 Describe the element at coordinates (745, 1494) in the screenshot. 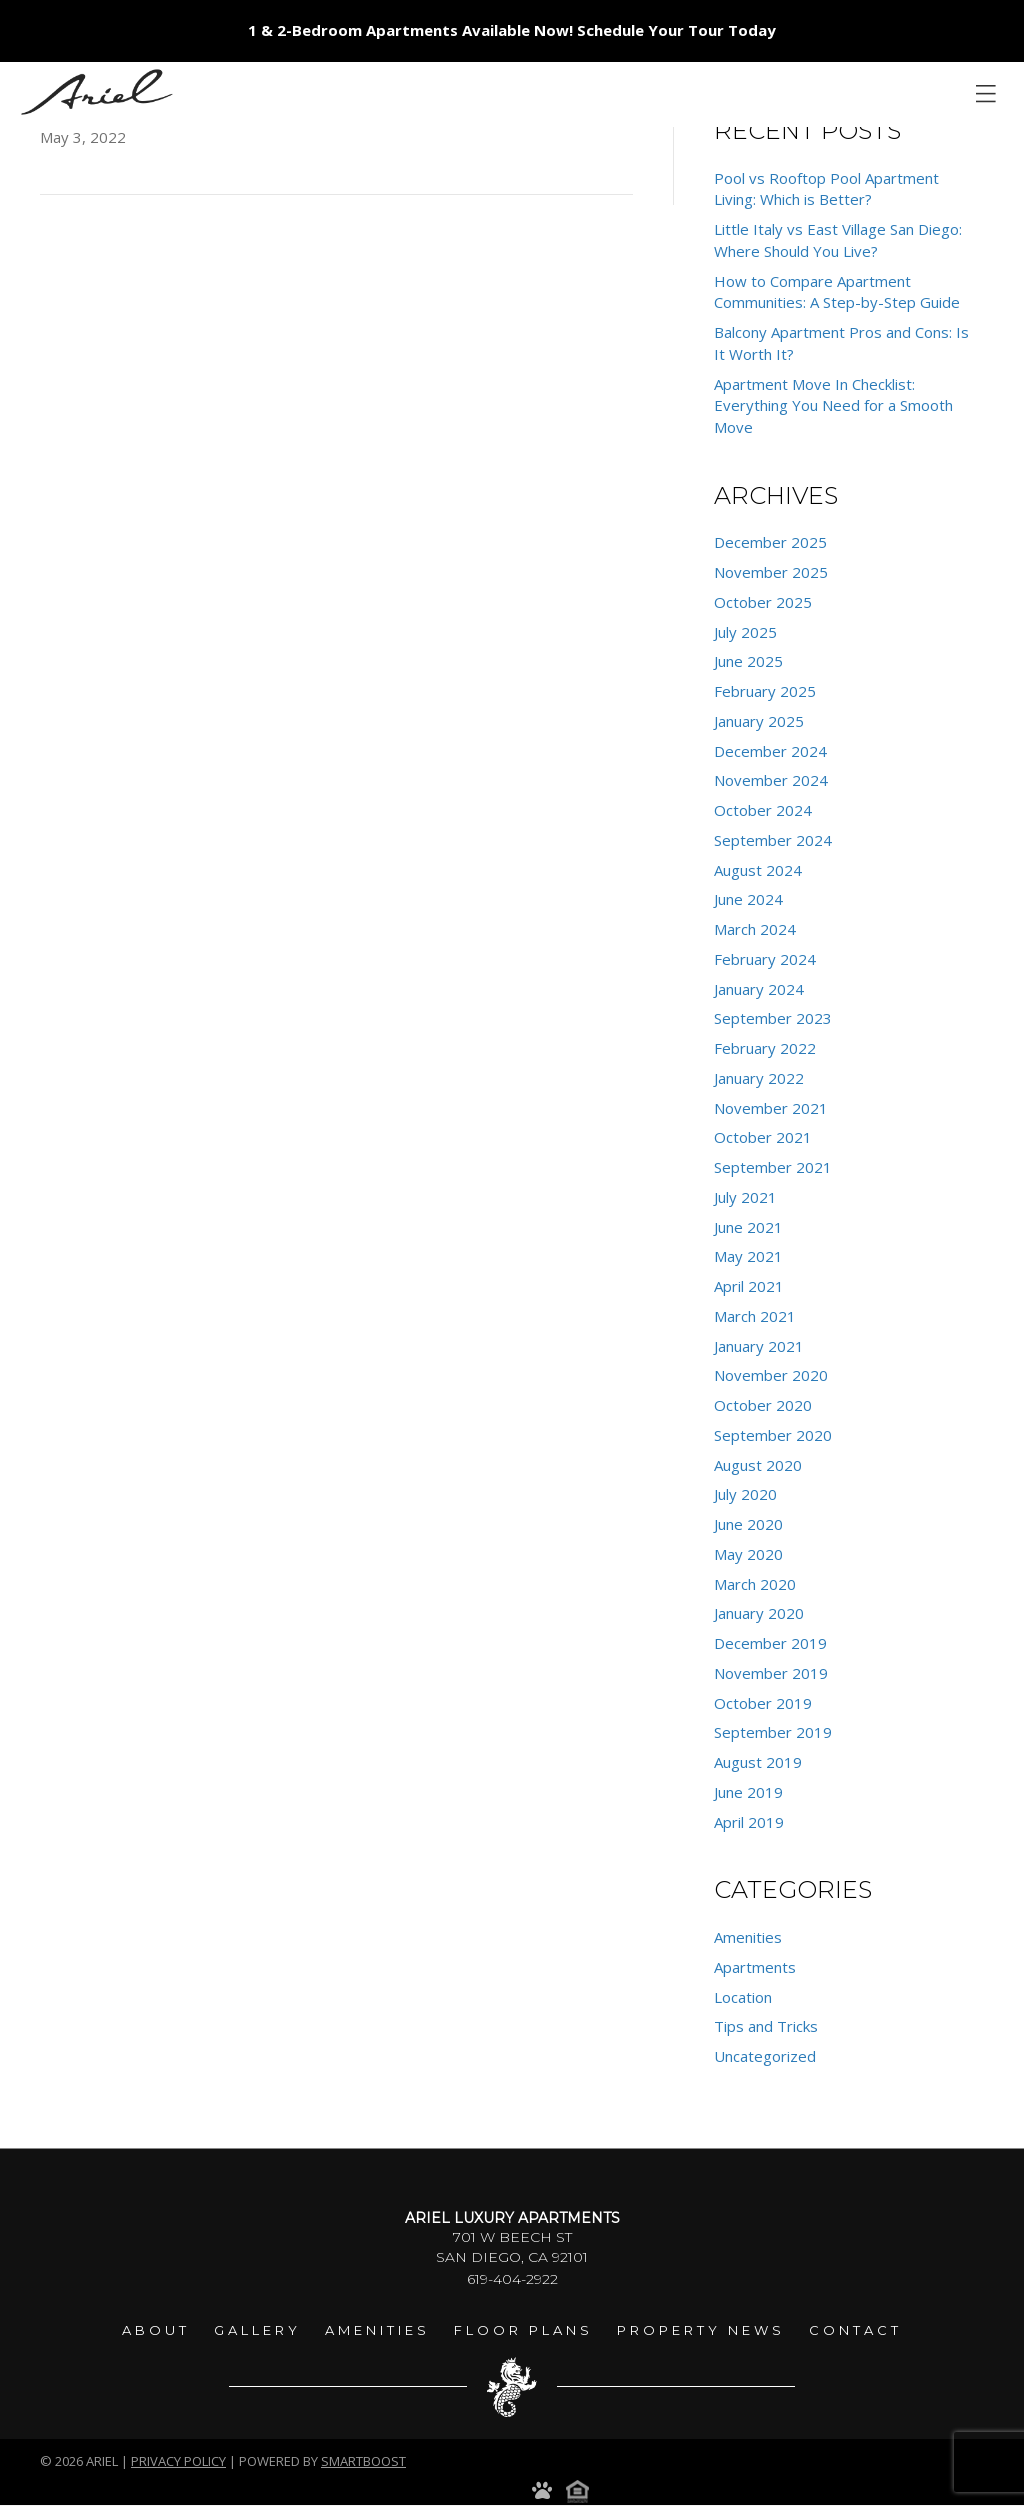

I see `July 2020` at that location.